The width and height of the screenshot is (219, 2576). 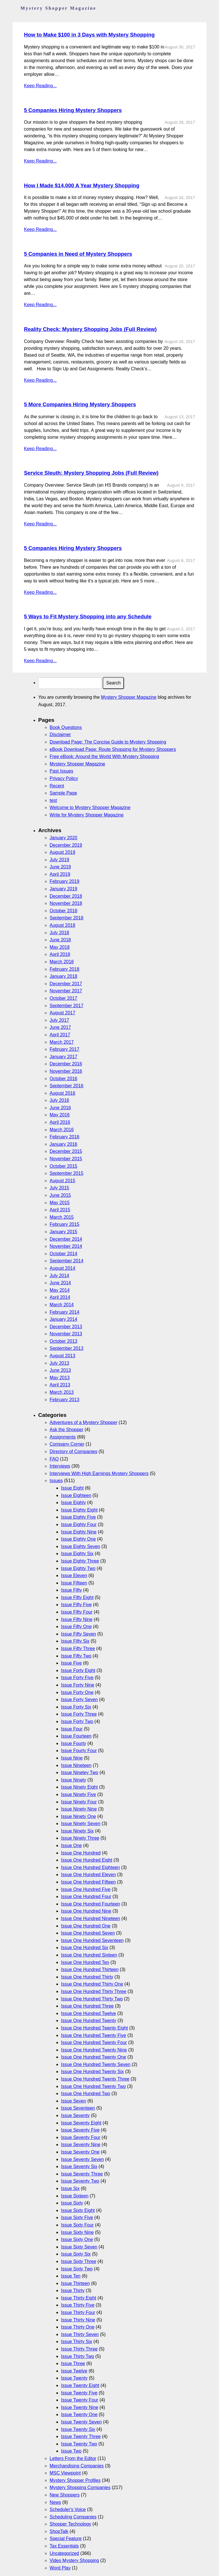 I want to click on Issue Ninety One, so click(x=78, y=1816).